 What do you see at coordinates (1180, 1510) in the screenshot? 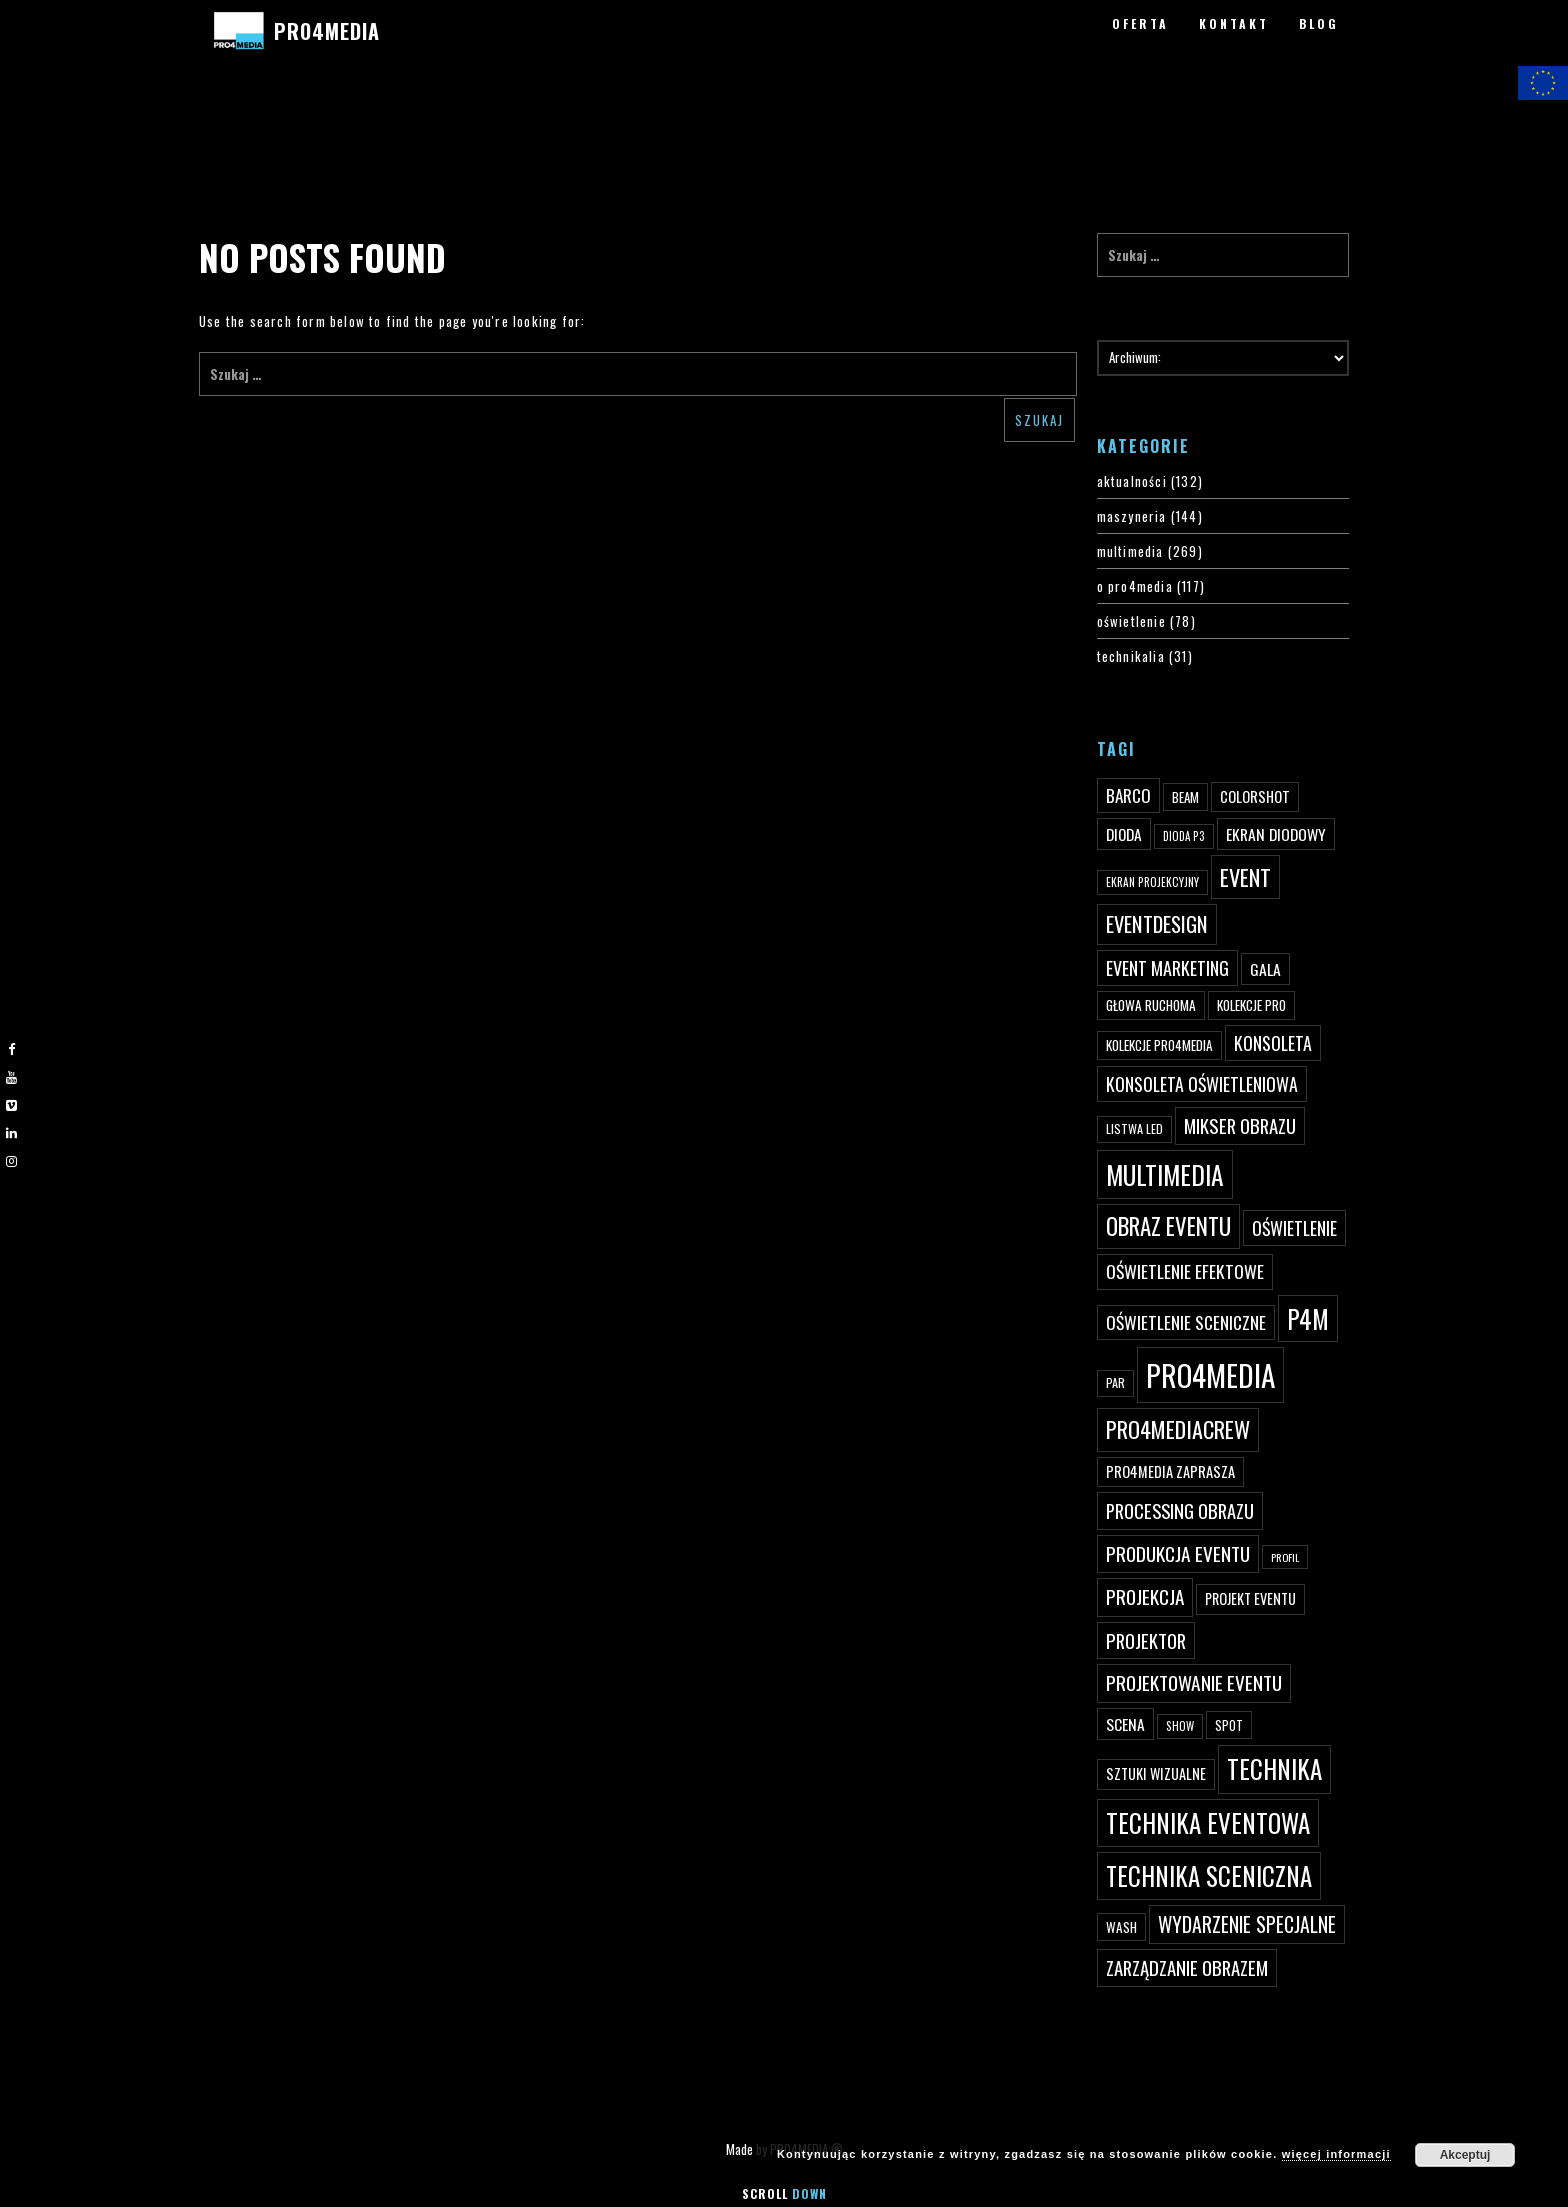
I see `processing obrazu [processing obrazu (87 elementów)]` at bounding box center [1180, 1510].